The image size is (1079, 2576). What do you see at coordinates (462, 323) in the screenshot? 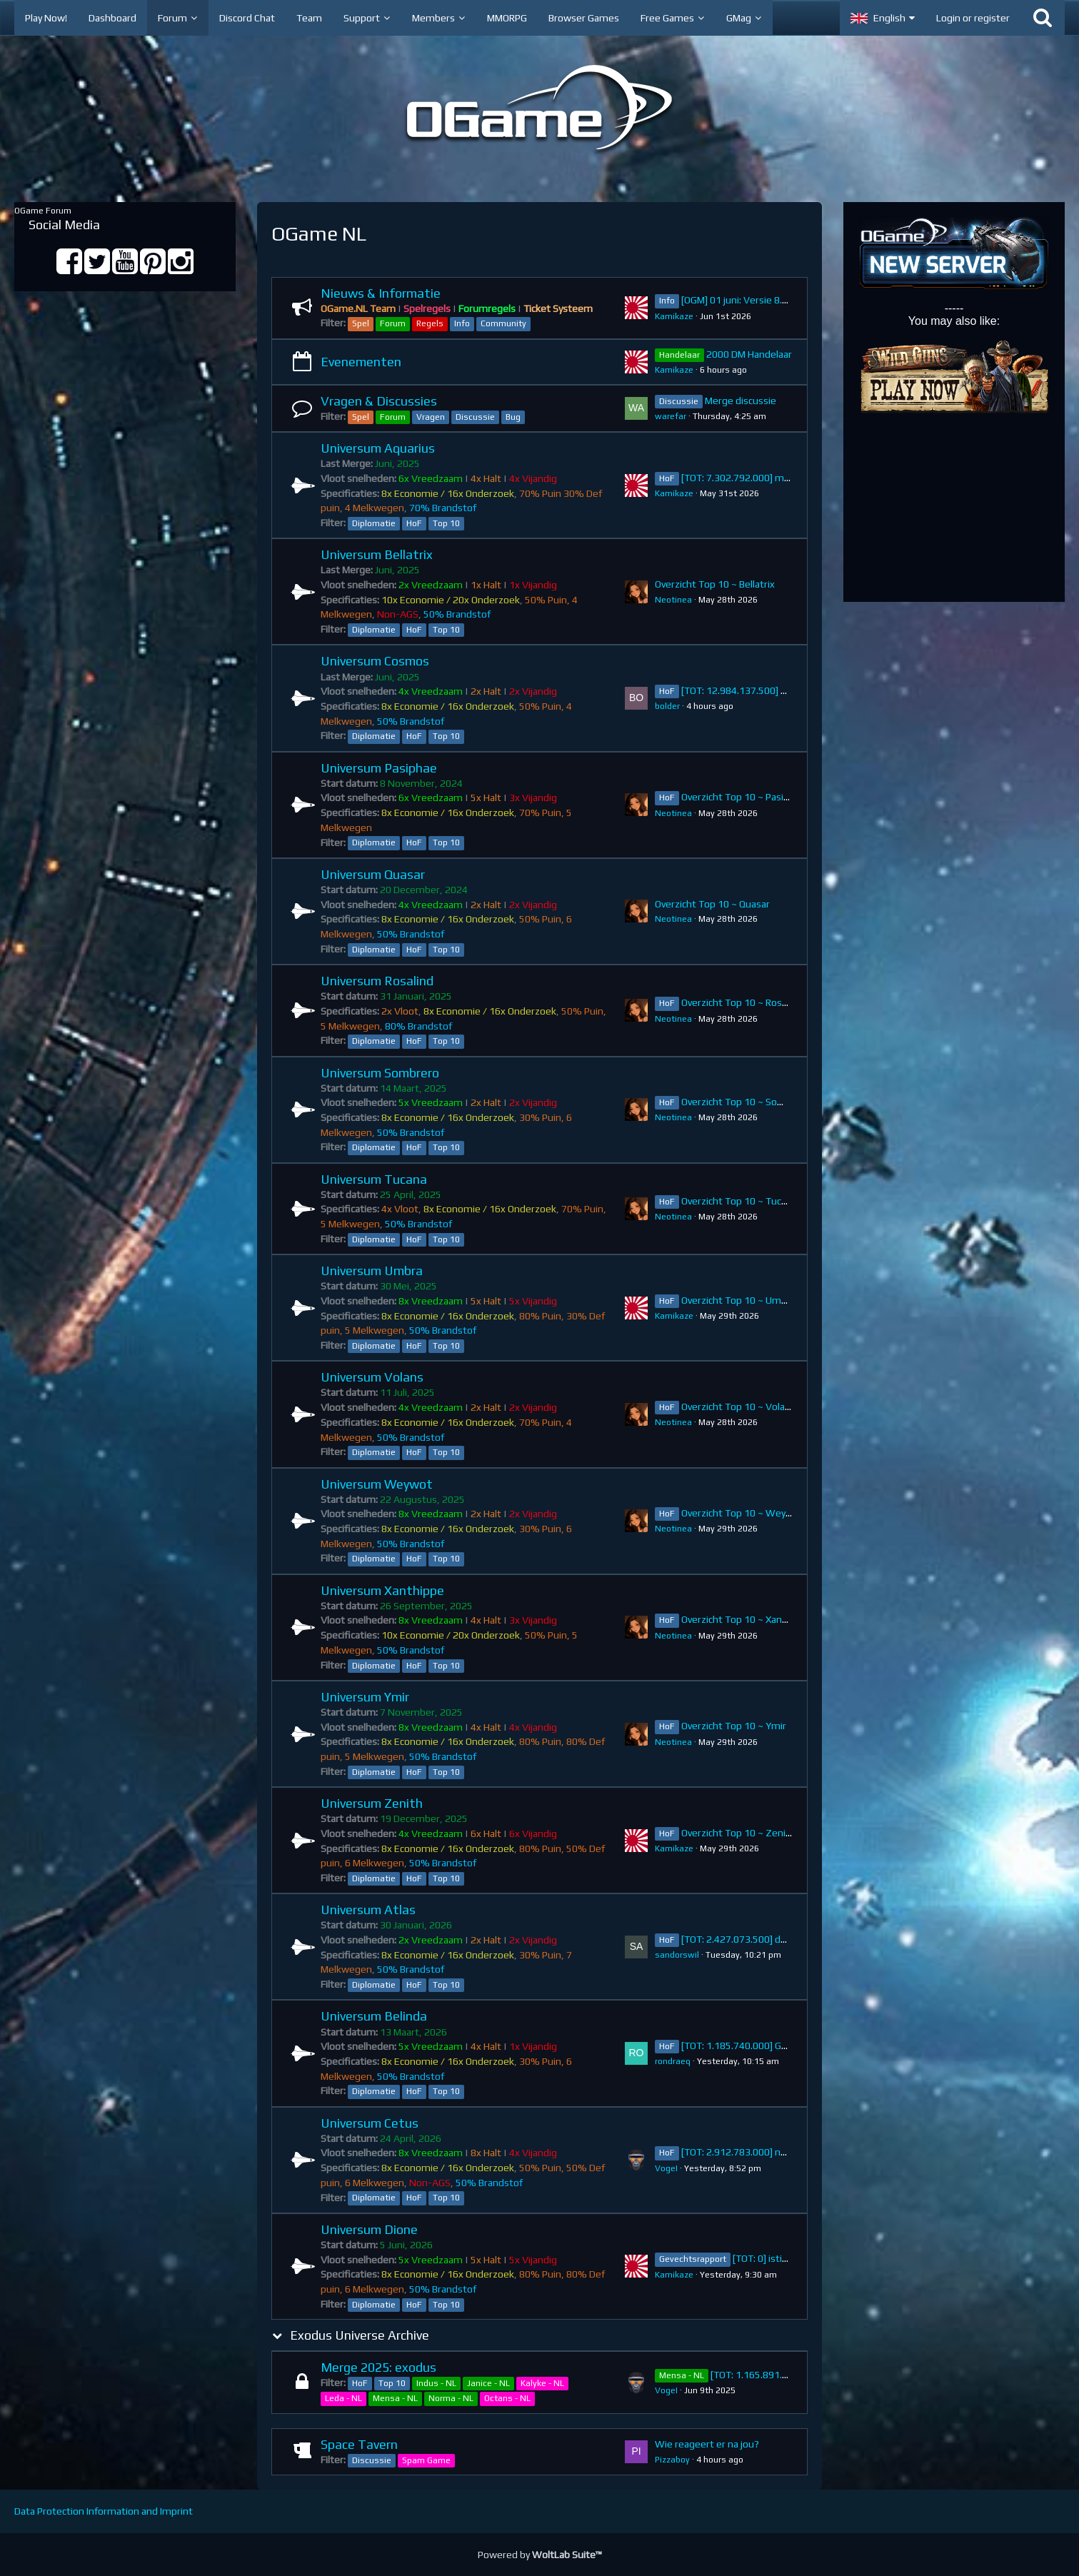
I see `Info` at bounding box center [462, 323].